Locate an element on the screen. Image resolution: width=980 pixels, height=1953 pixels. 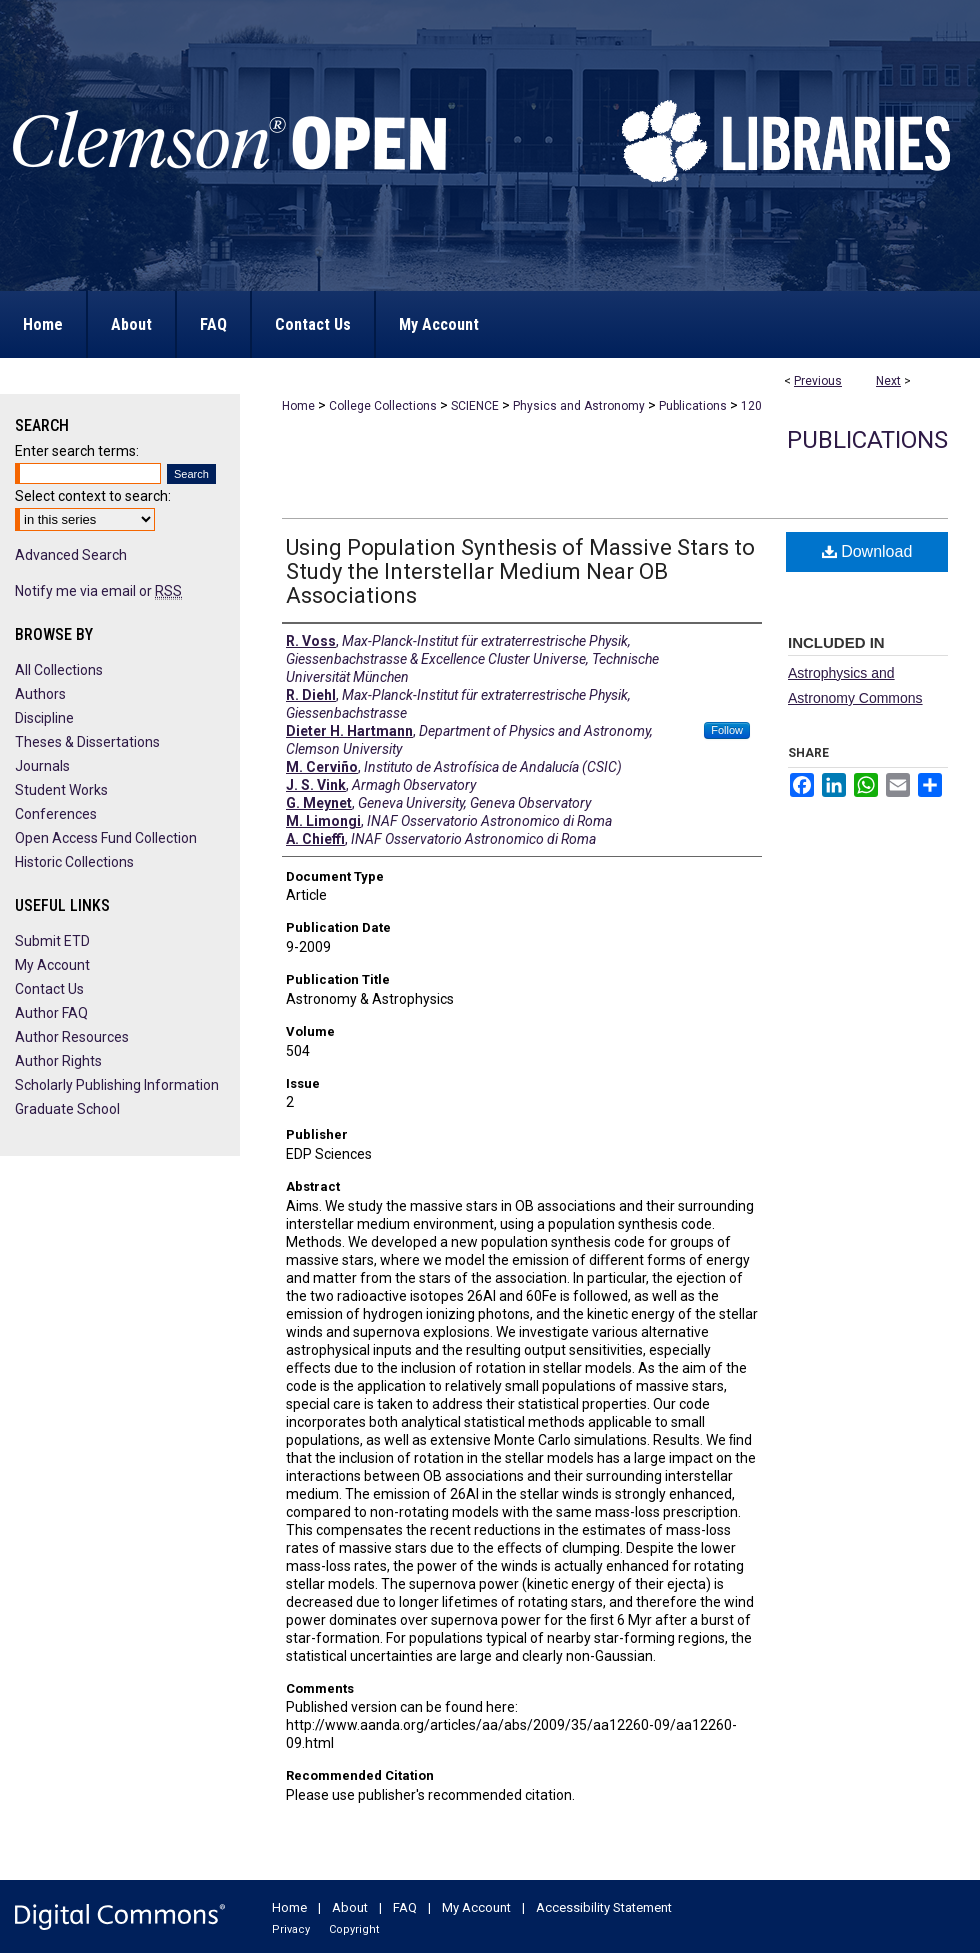
Next is located at coordinates (888, 381).